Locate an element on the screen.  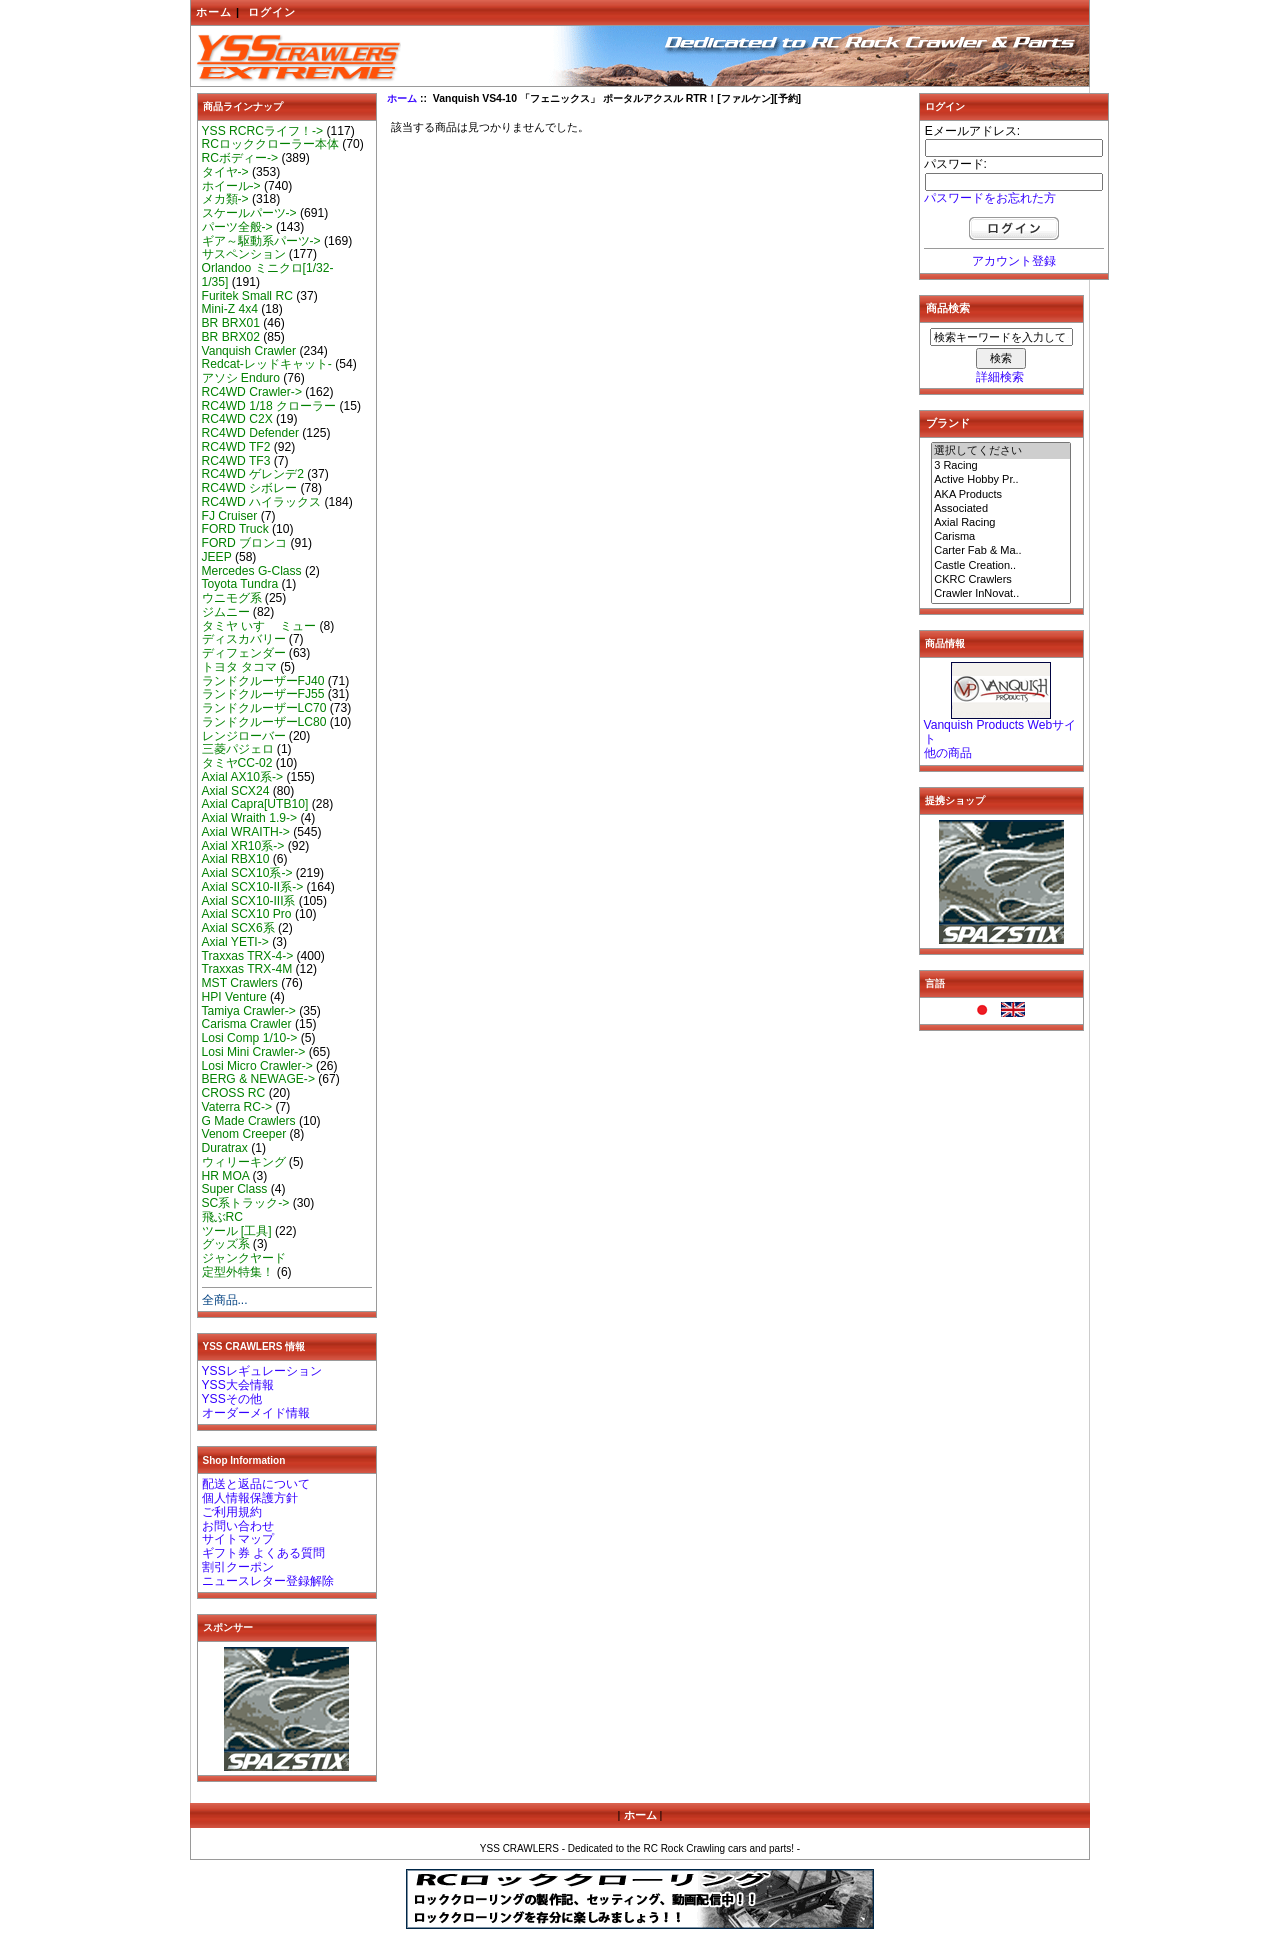
タイヤ-> is located at coordinates (225, 172).